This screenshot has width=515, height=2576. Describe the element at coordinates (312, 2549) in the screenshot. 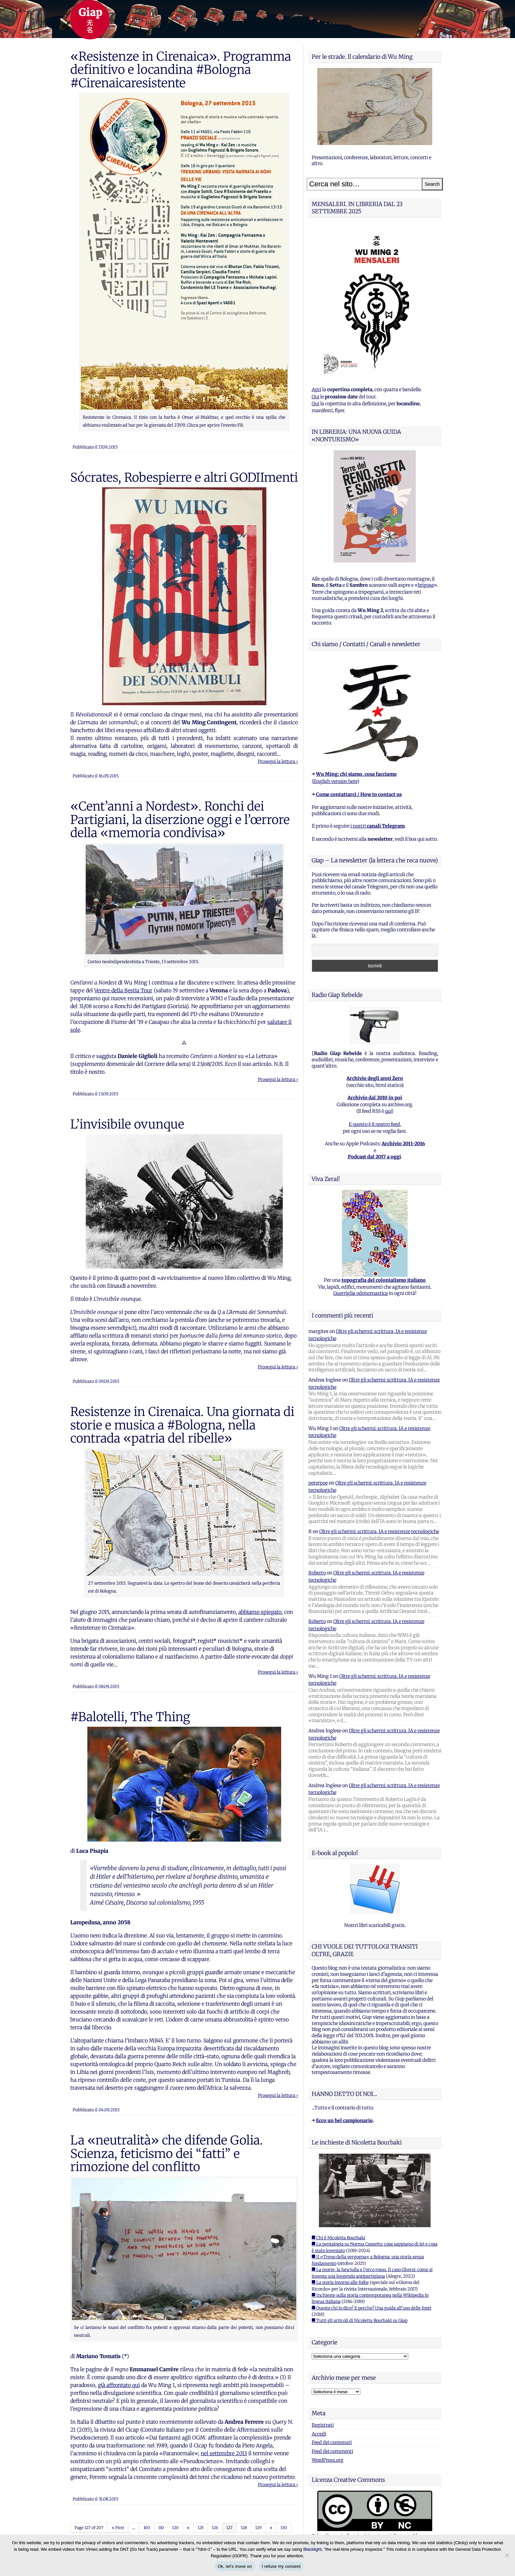

I see `Blacklight` at that location.